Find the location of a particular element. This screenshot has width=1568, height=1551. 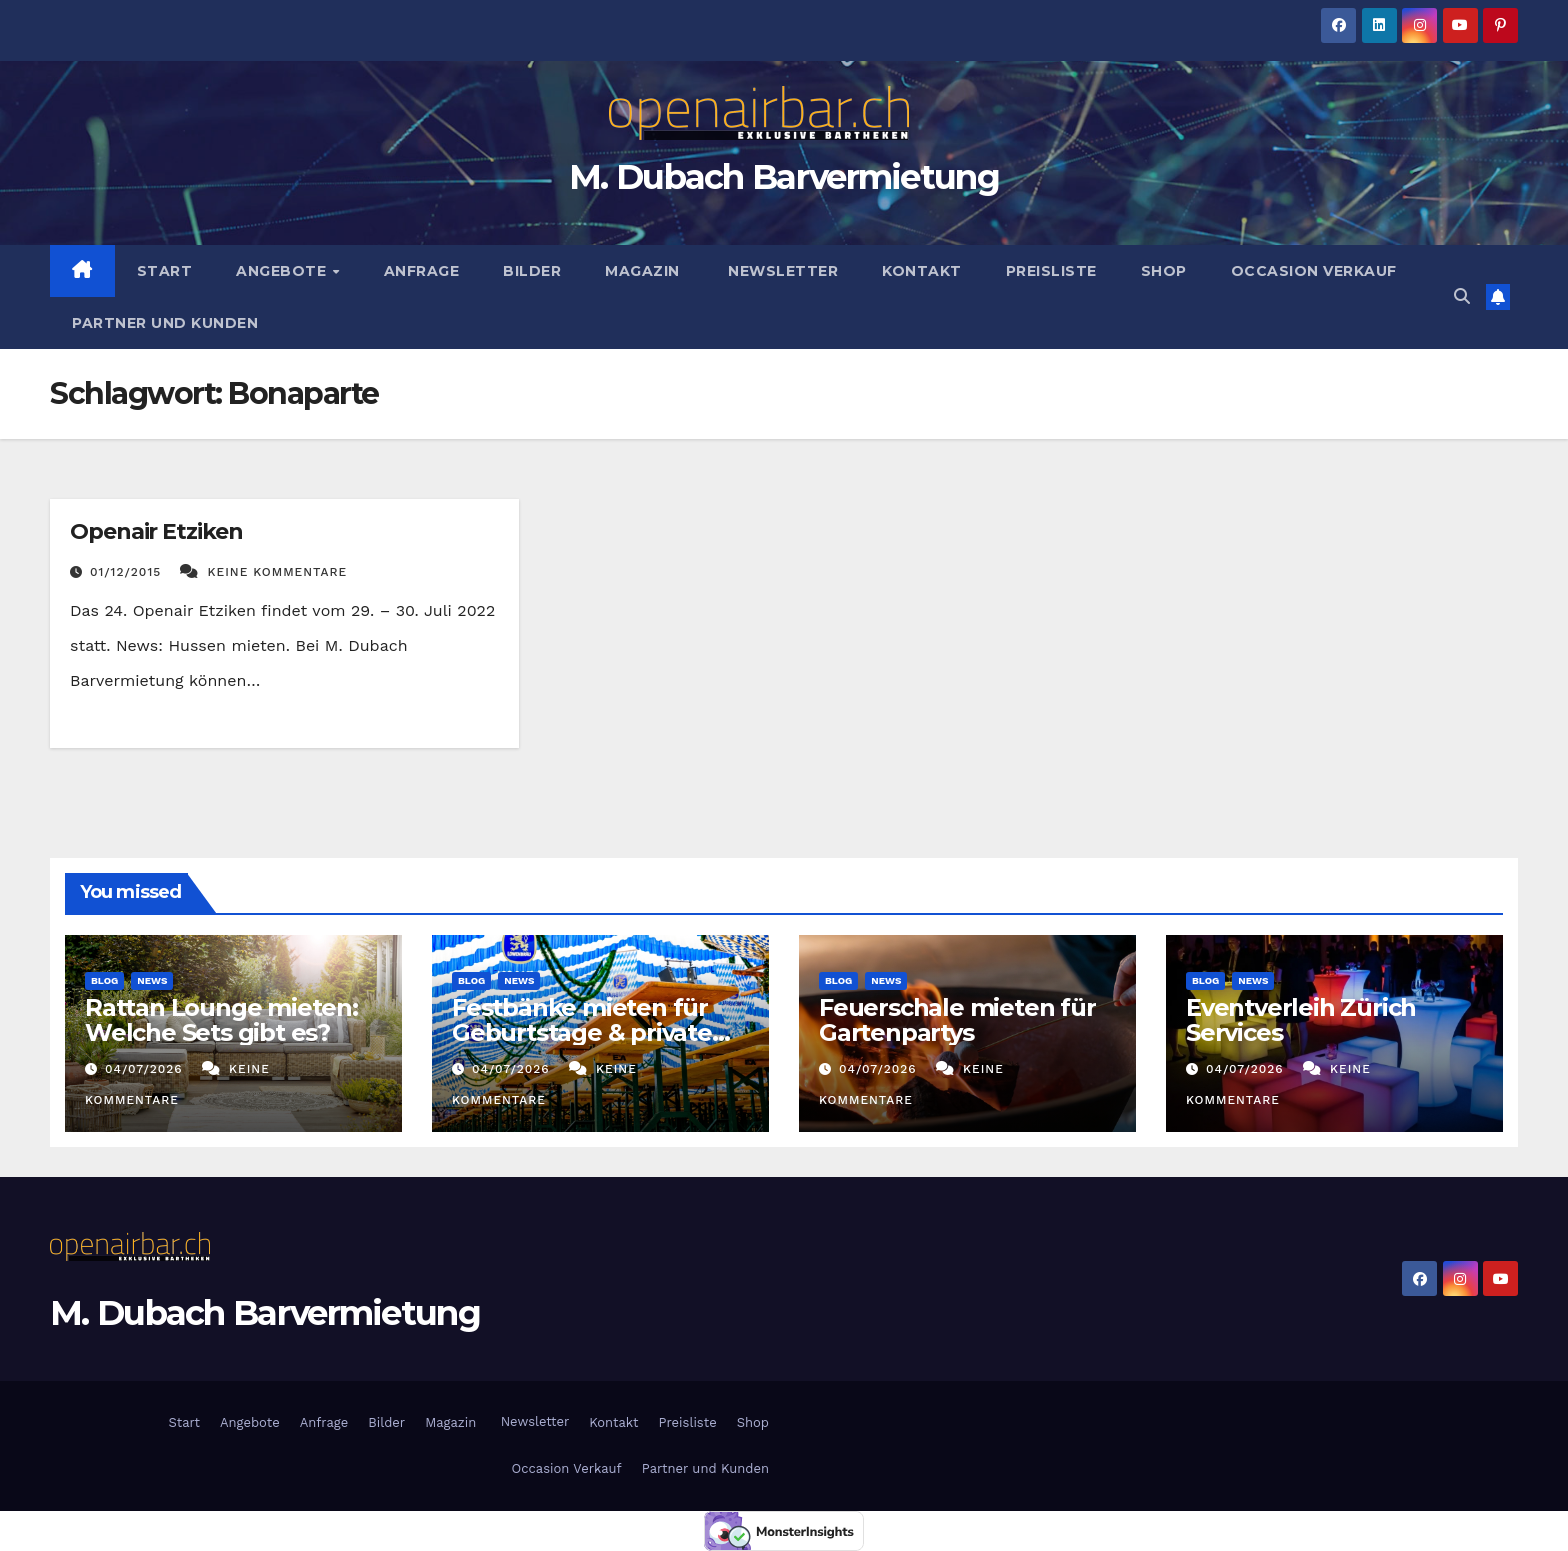

Bilder is located at coordinates (532, 271).